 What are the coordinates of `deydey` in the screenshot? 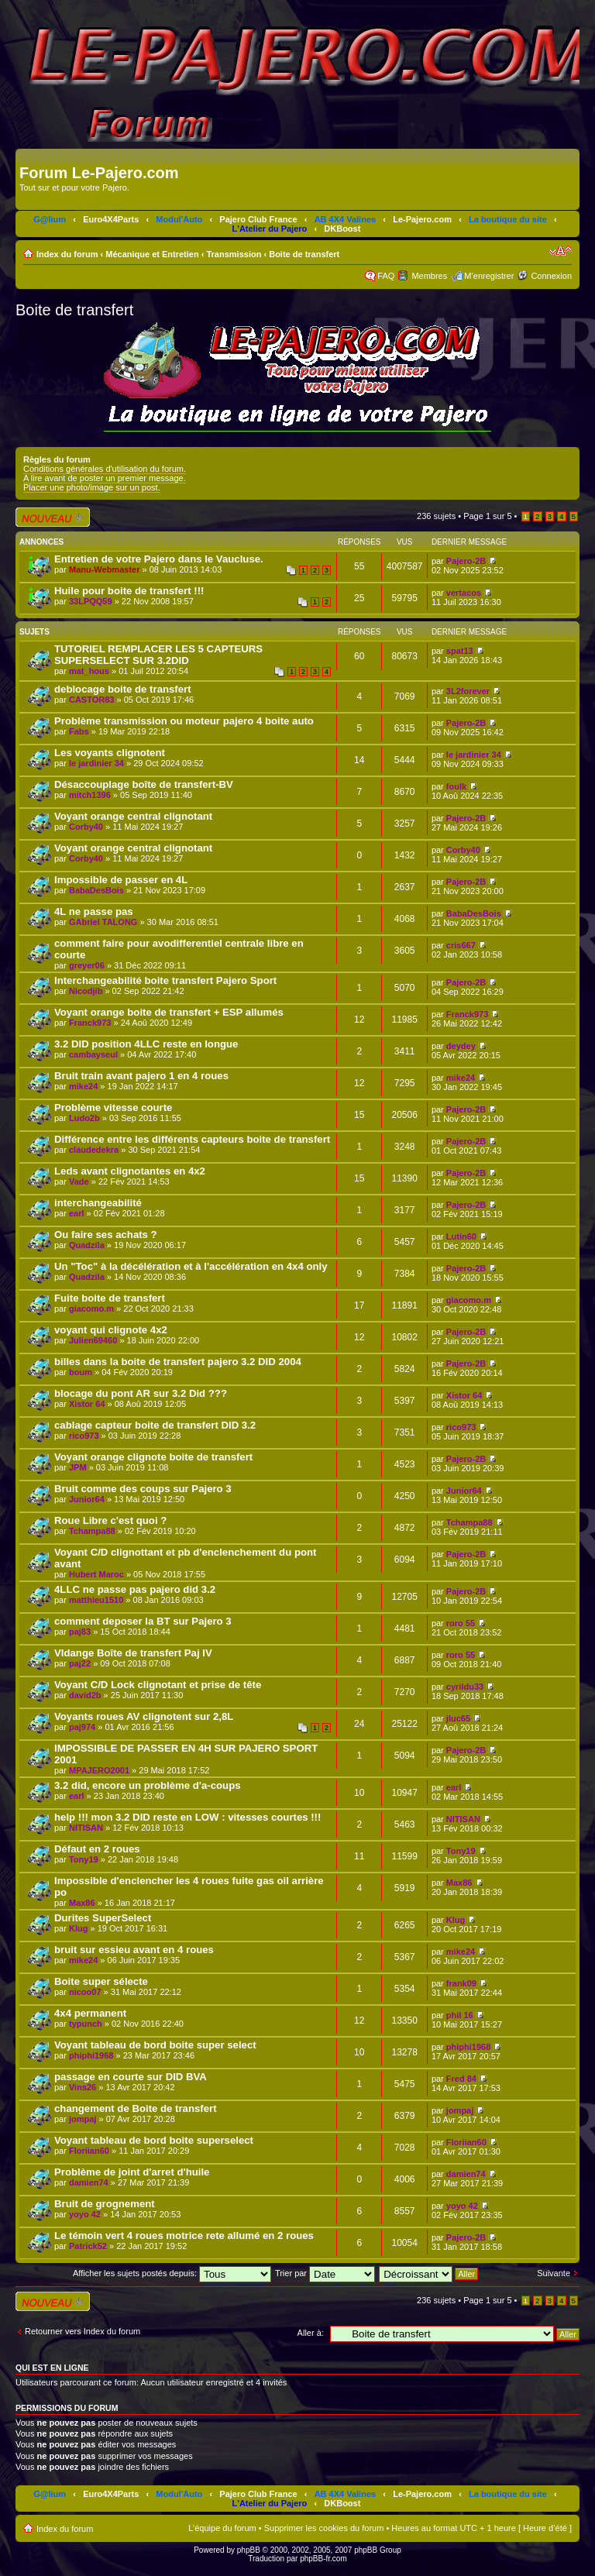 It's located at (461, 1046).